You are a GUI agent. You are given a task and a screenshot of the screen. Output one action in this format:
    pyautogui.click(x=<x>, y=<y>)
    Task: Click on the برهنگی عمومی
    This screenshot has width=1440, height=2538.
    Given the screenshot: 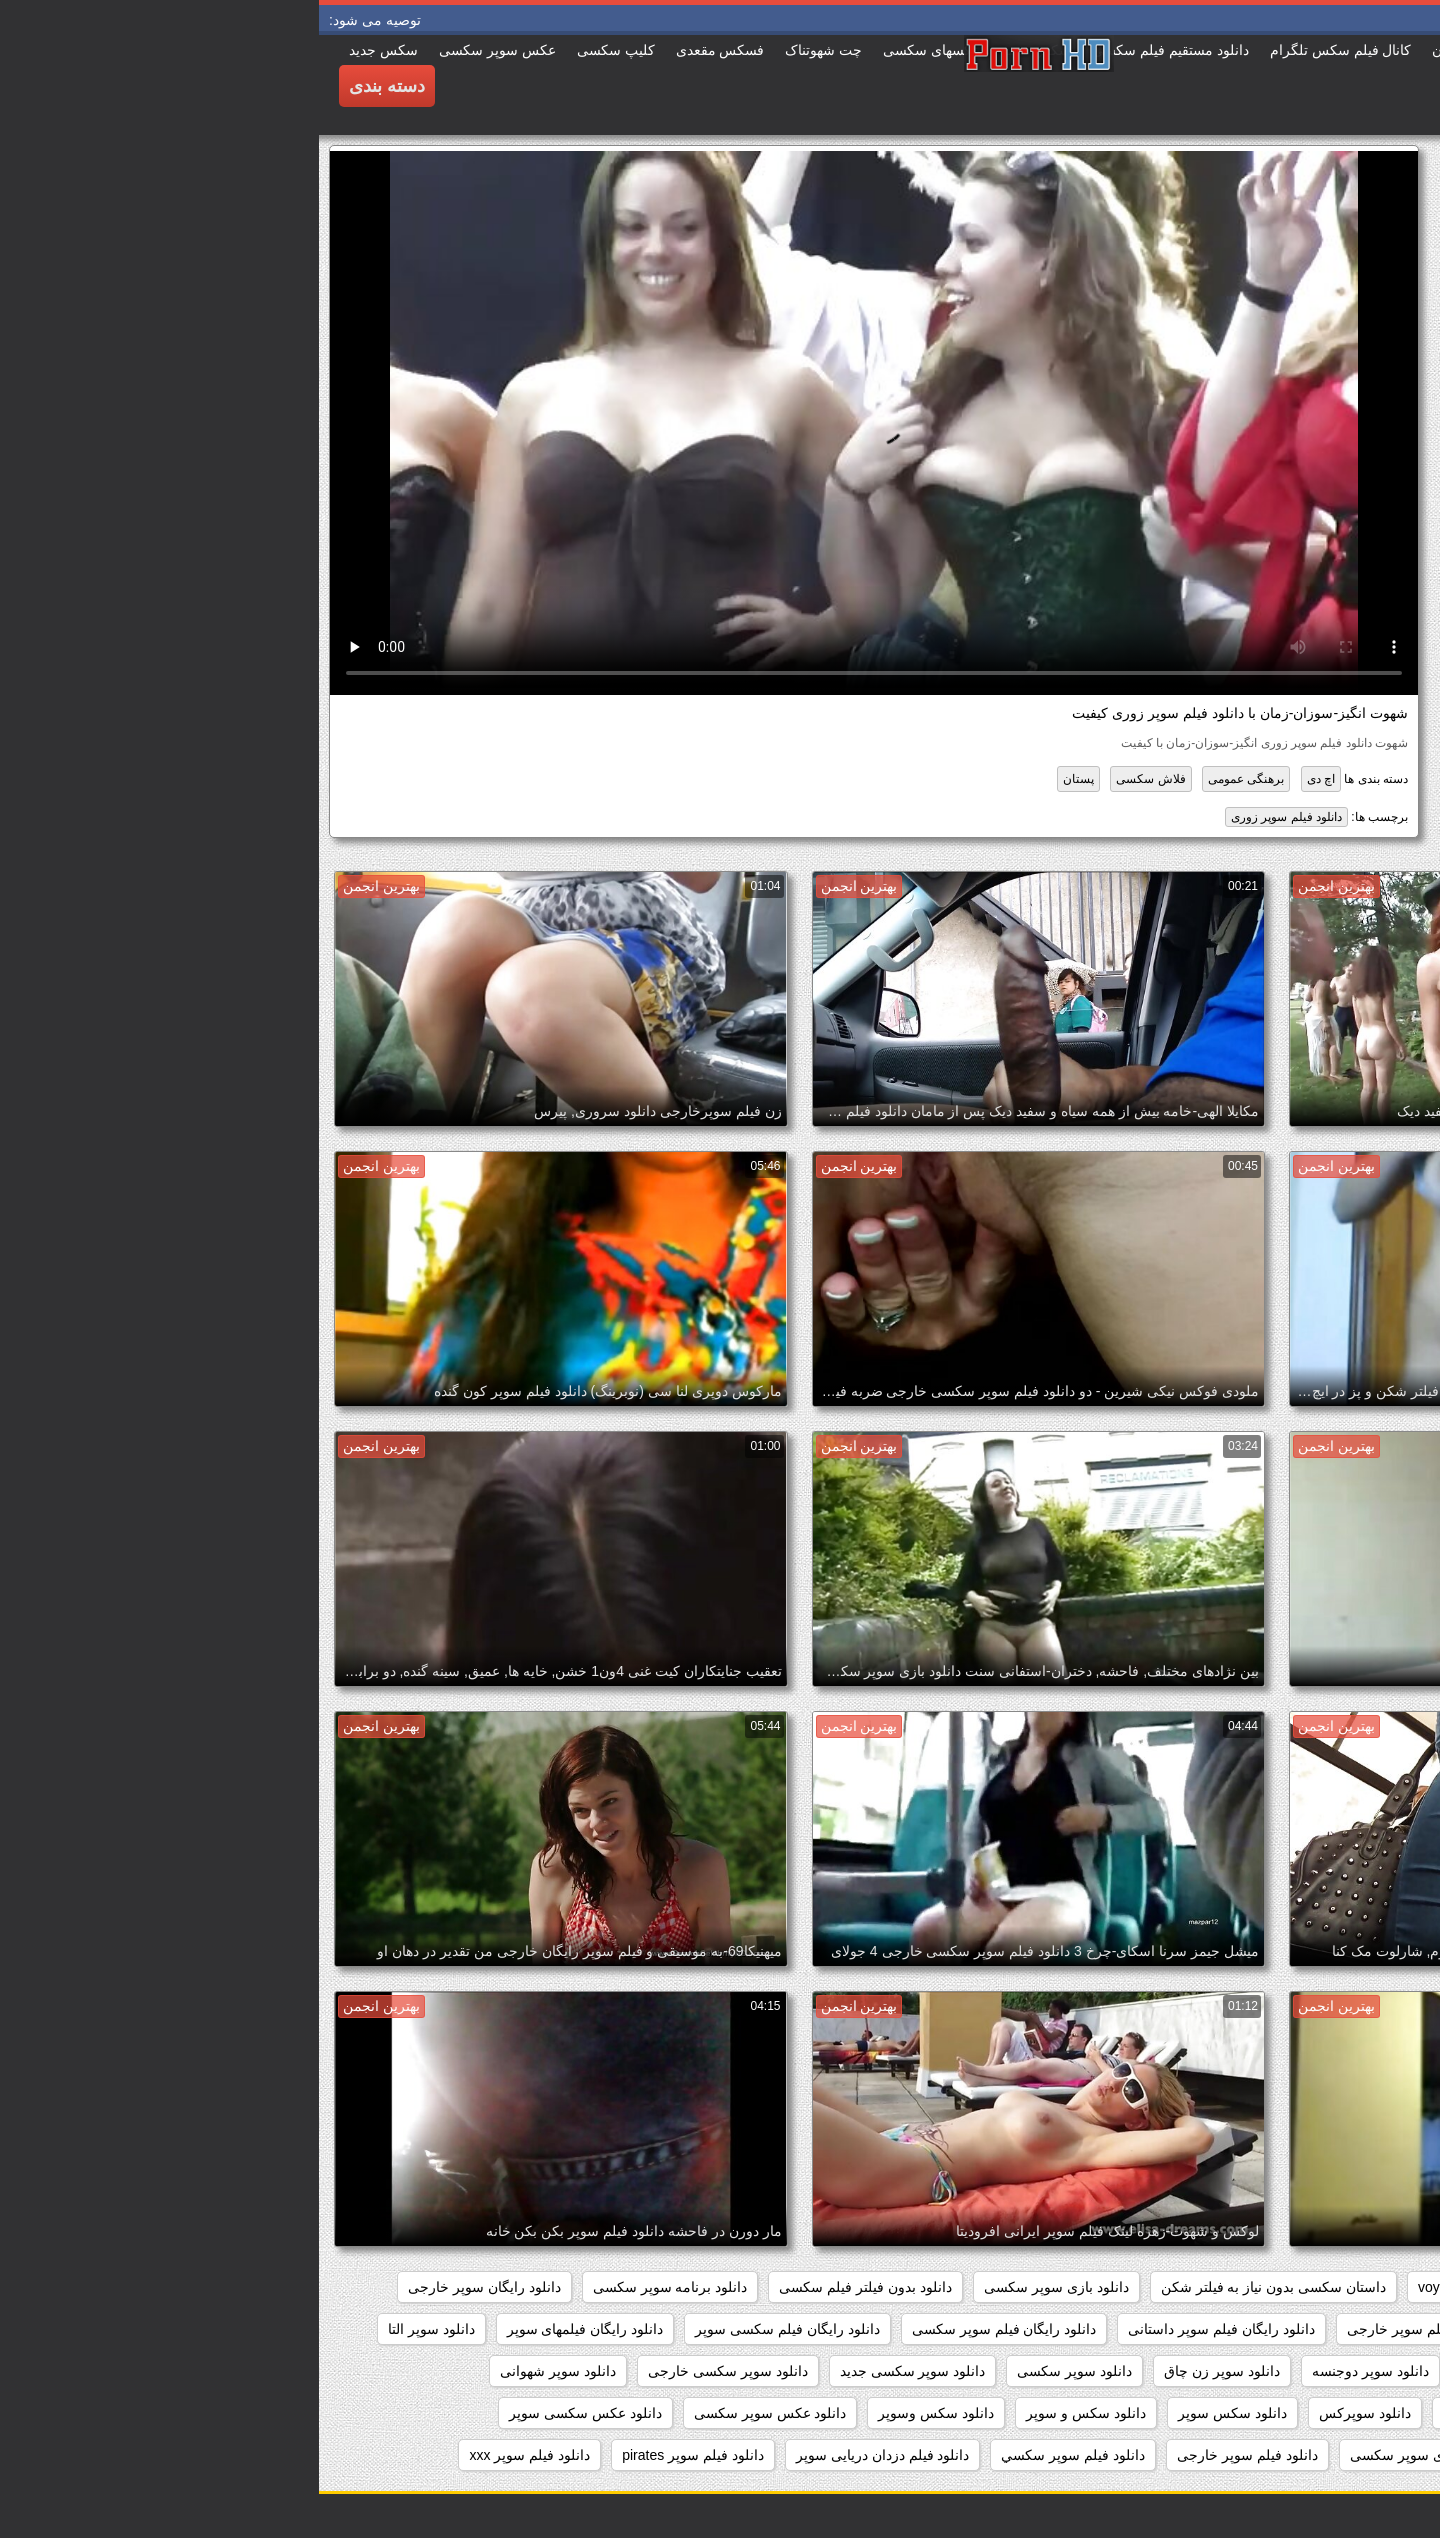 What is the action you would take?
    pyautogui.click(x=927, y=779)
    